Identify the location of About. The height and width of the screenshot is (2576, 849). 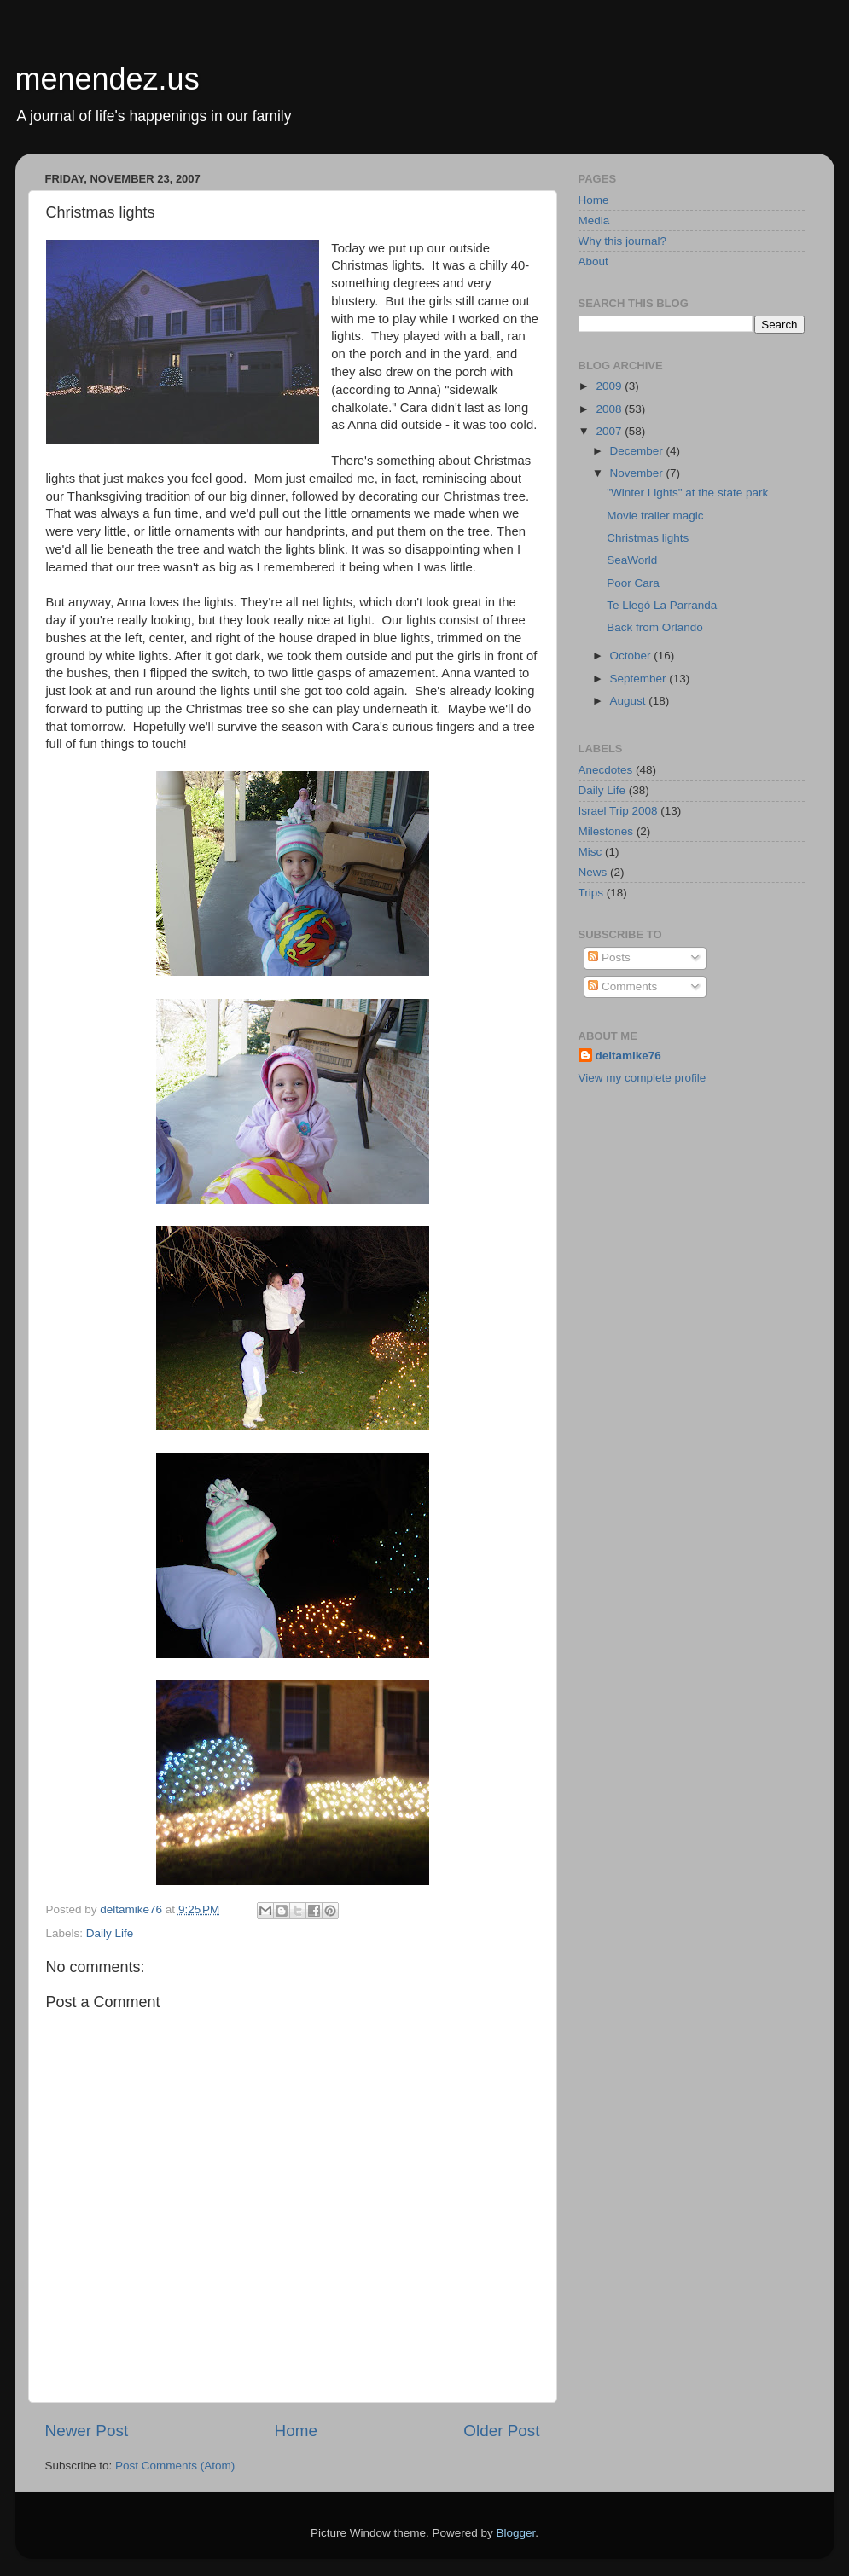
(593, 261).